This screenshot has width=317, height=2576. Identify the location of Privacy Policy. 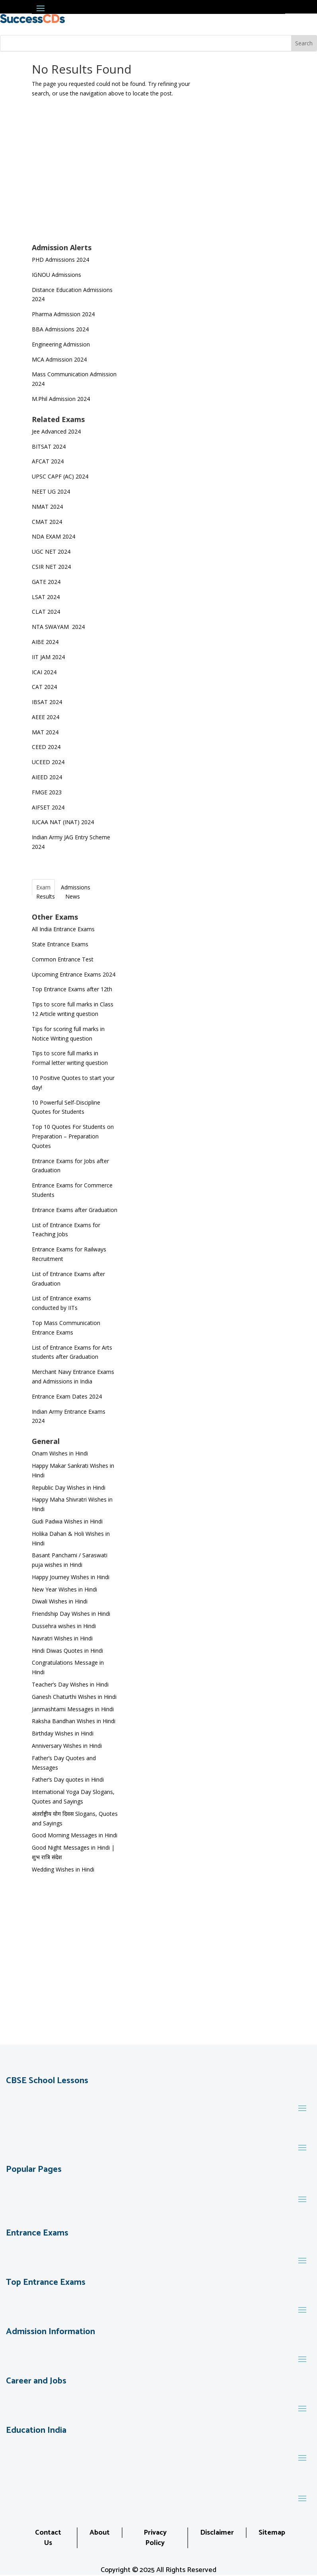
(155, 2537).